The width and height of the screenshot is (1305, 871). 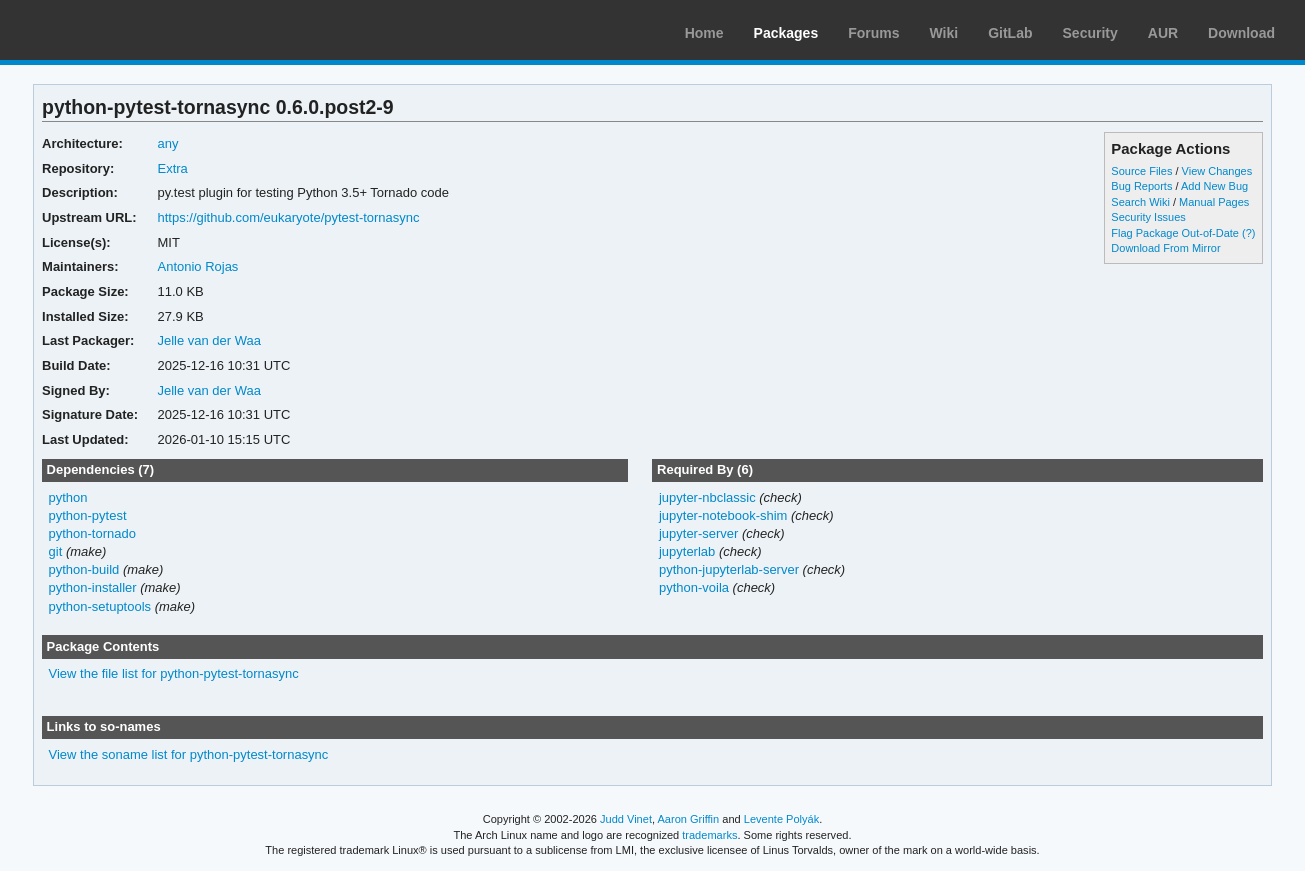 What do you see at coordinates (88, 515) in the screenshot?
I see `python-pytest` at bounding box center [88, 515].